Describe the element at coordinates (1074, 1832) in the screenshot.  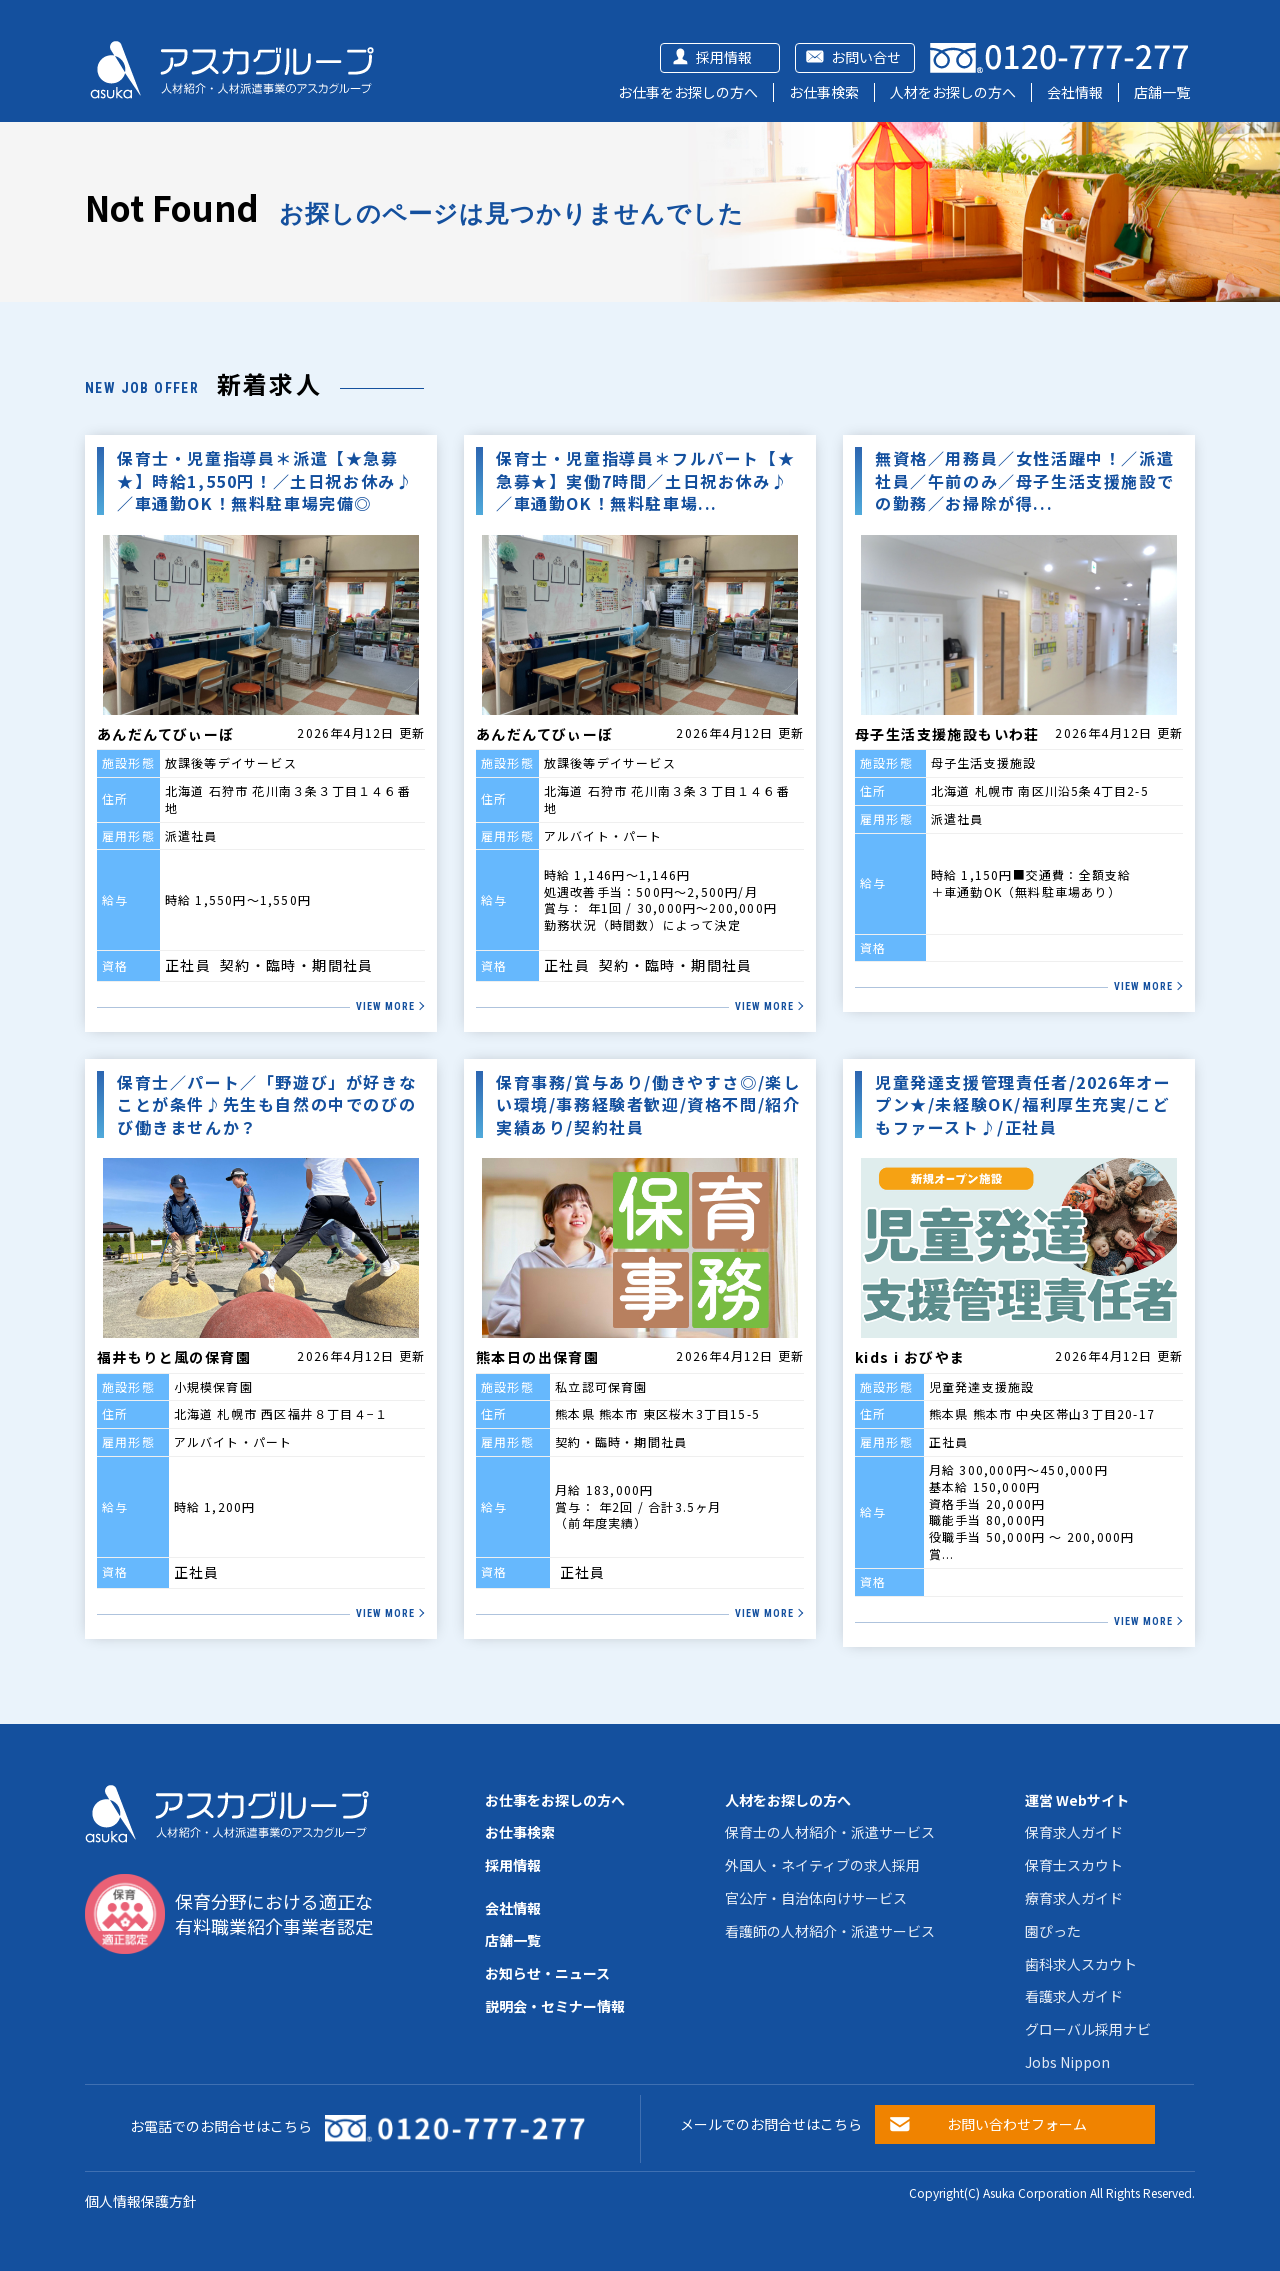
I see `保育求人ガイド` at that location.